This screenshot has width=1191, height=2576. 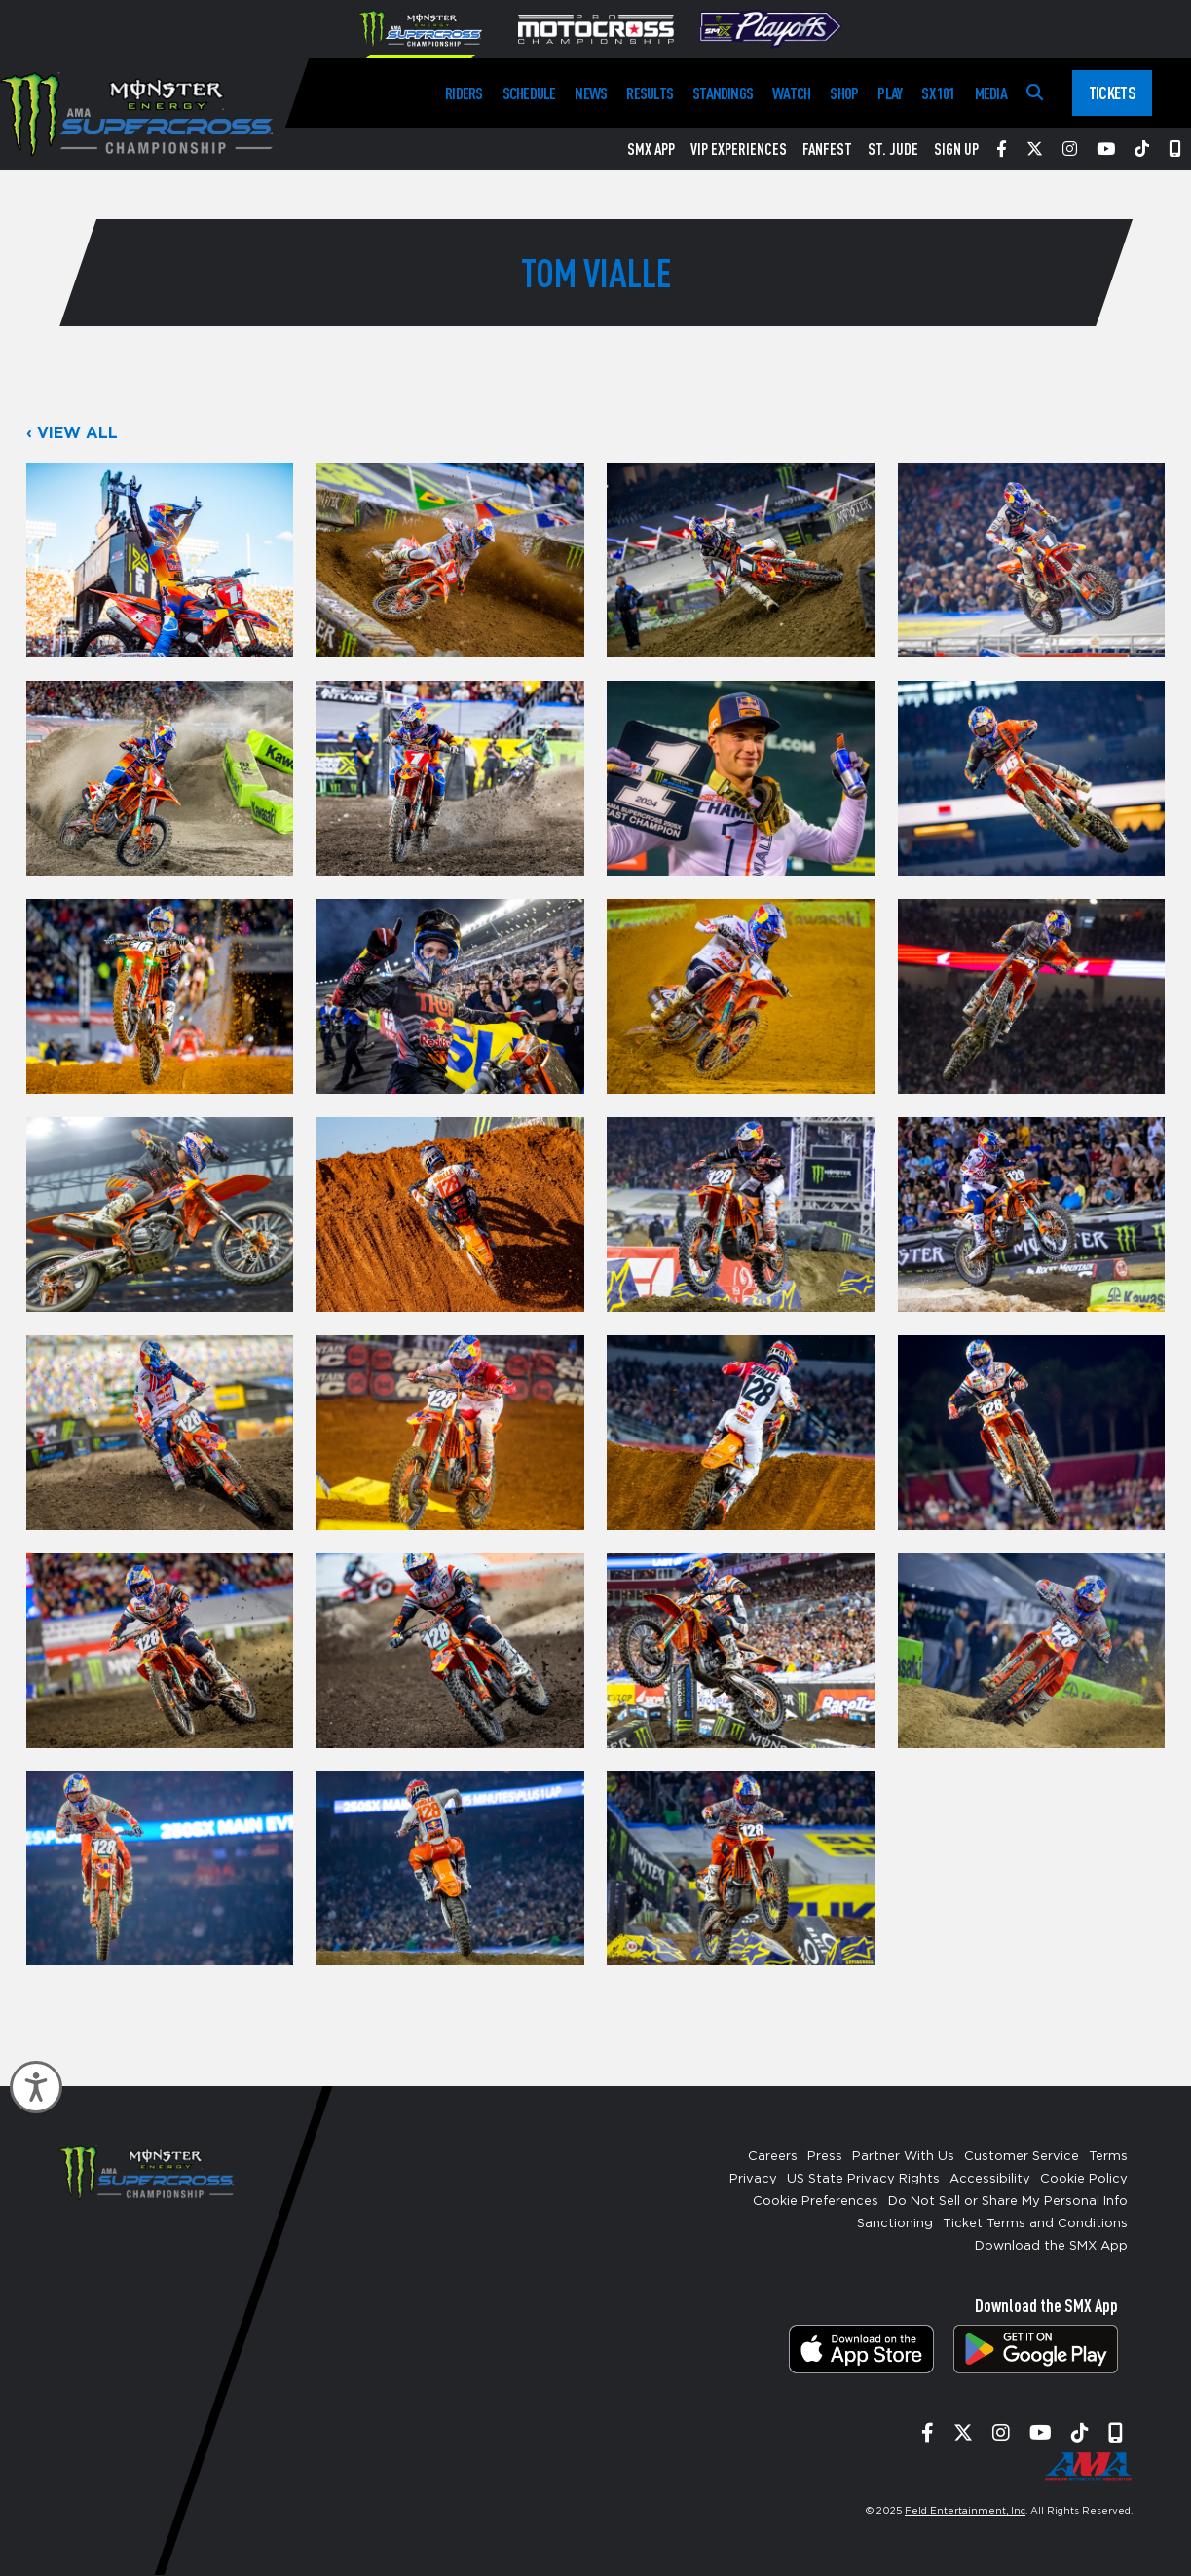 I want to click on Cookie Preferences, so click(x=815, y=2201).